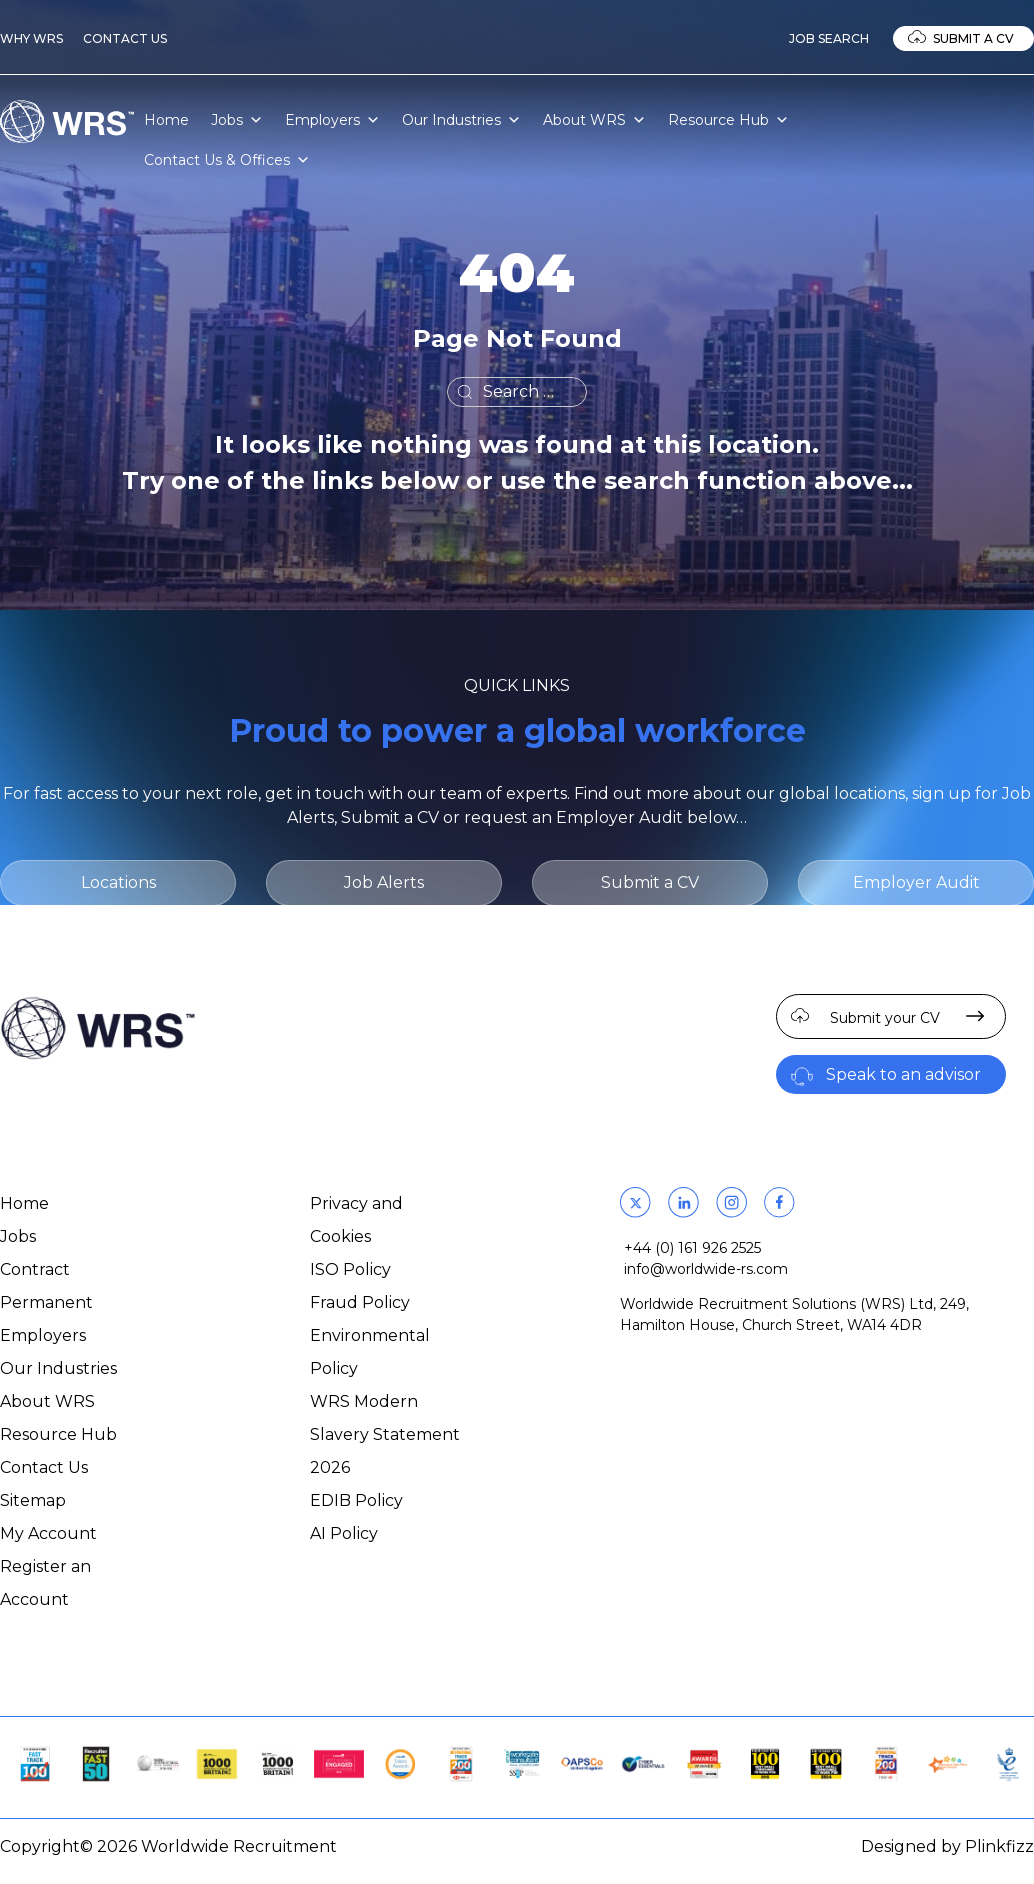 This screenshot has height=1884, width=1034. I want to click on About WRS, so click(594, 120).